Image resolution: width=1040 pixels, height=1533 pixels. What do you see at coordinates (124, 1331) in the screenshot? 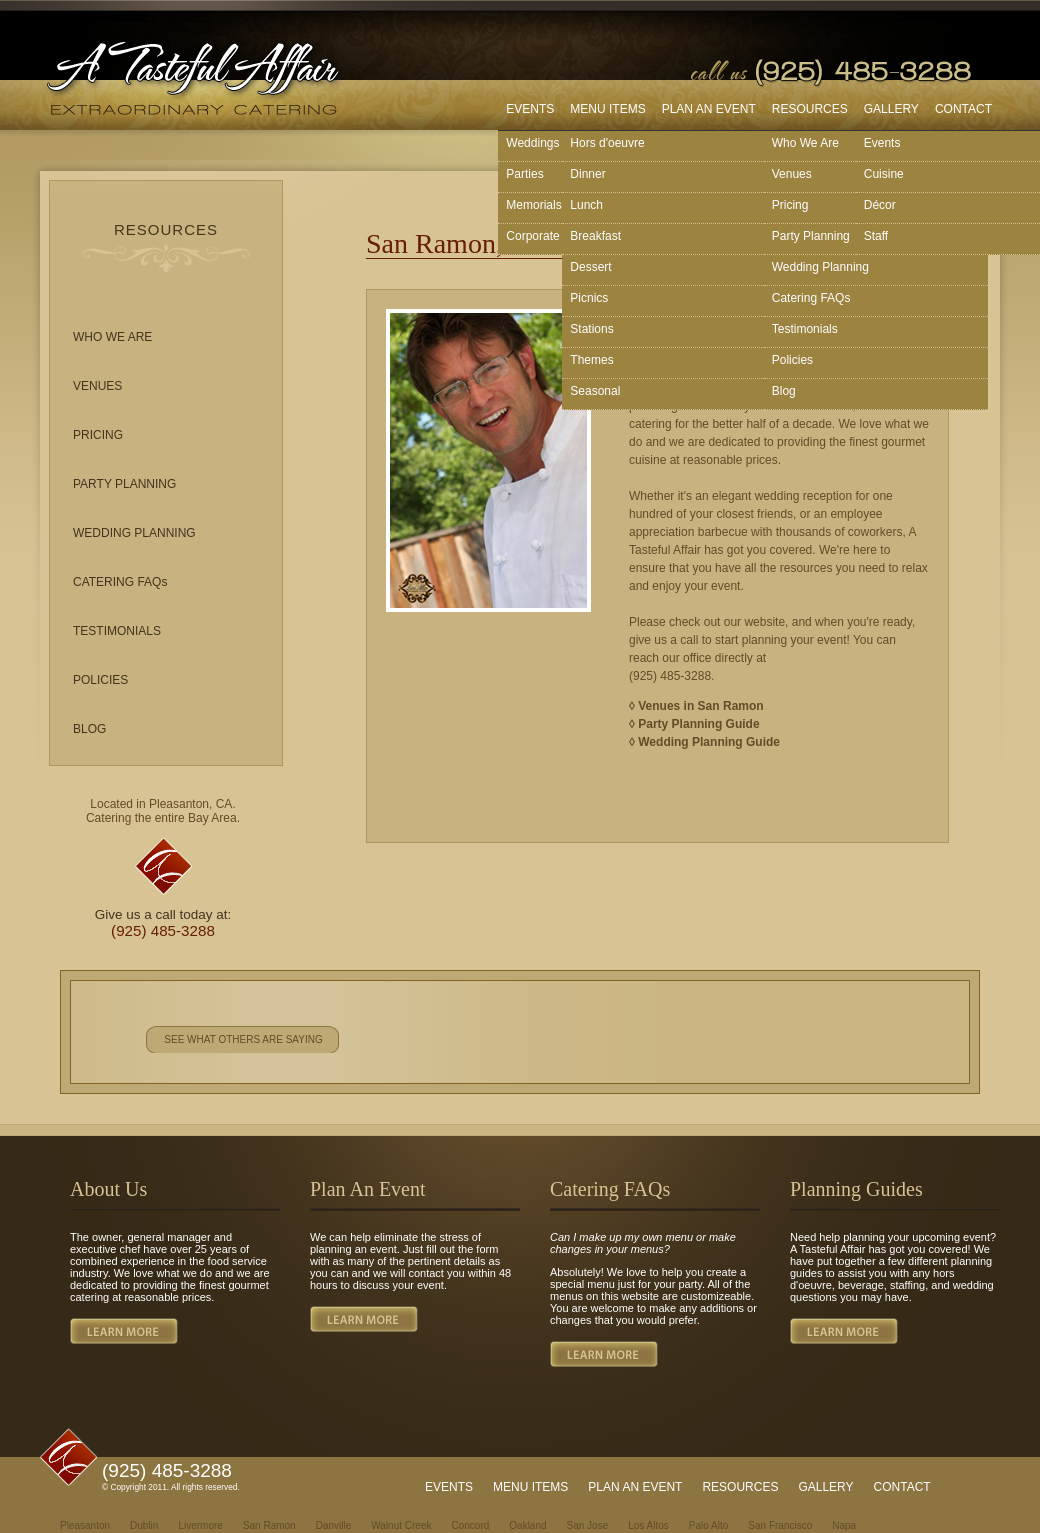
I see `LEARN MORE` at bounding box center [124, 1331].